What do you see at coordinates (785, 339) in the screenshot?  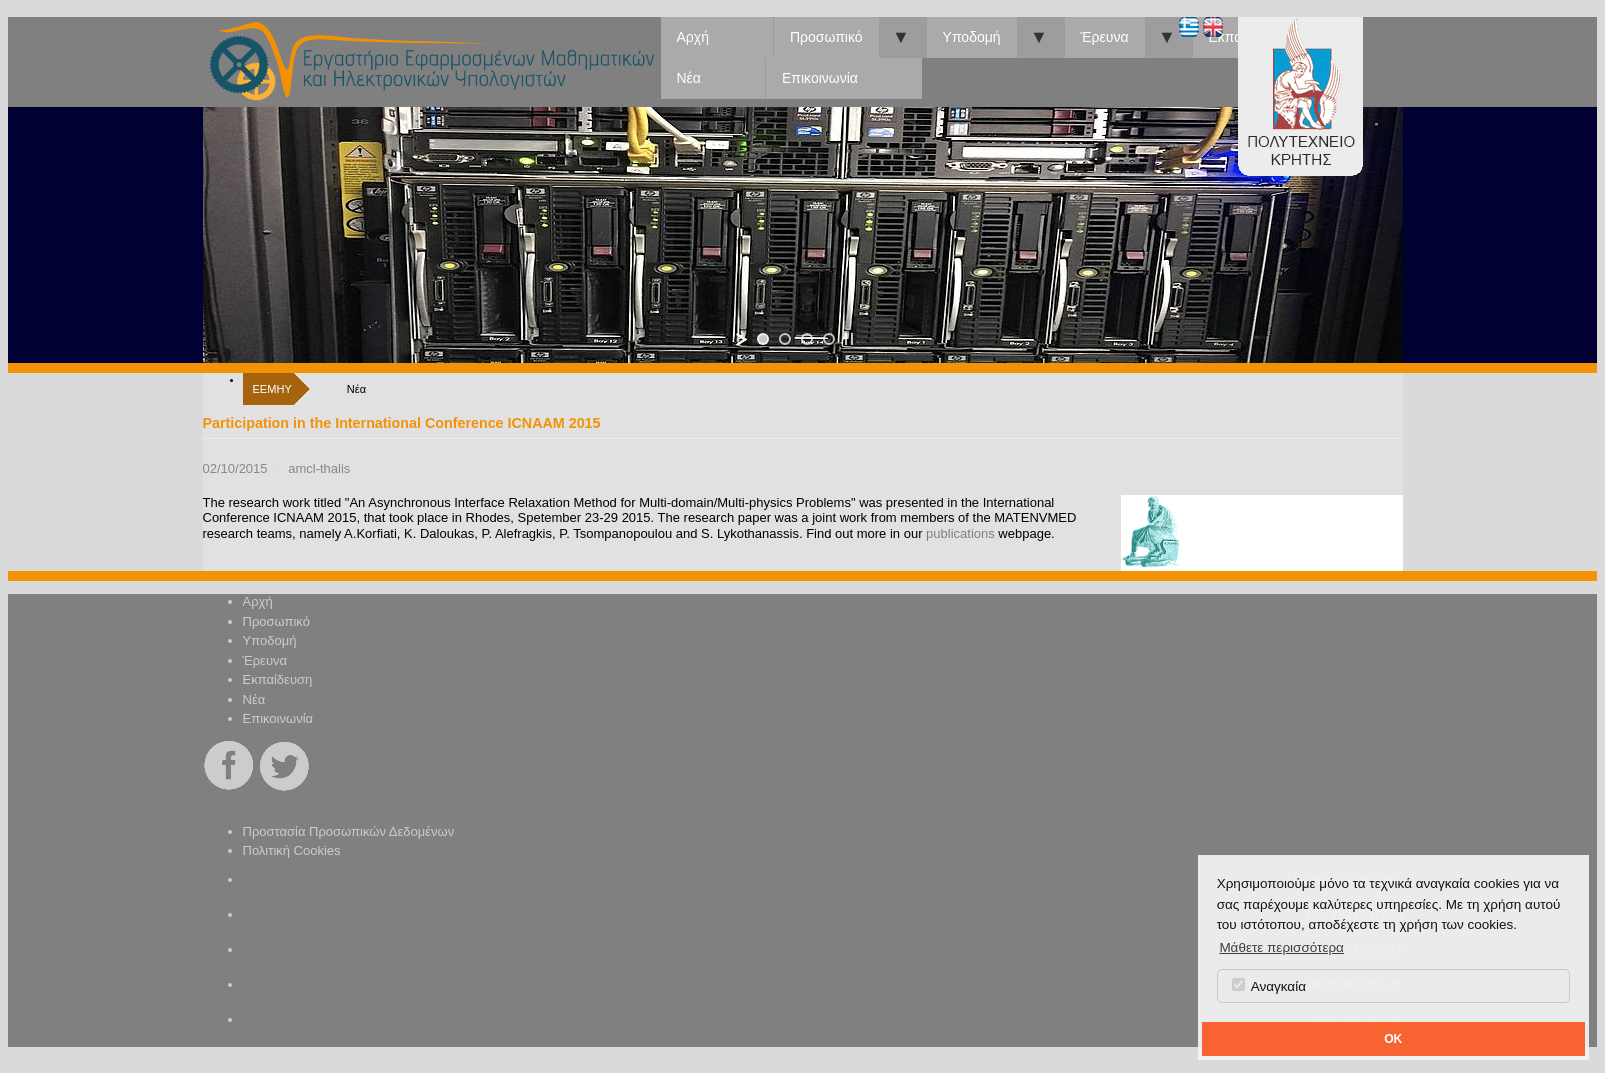 I see `[jump to slide 2]` at bounding box center [785, 339].